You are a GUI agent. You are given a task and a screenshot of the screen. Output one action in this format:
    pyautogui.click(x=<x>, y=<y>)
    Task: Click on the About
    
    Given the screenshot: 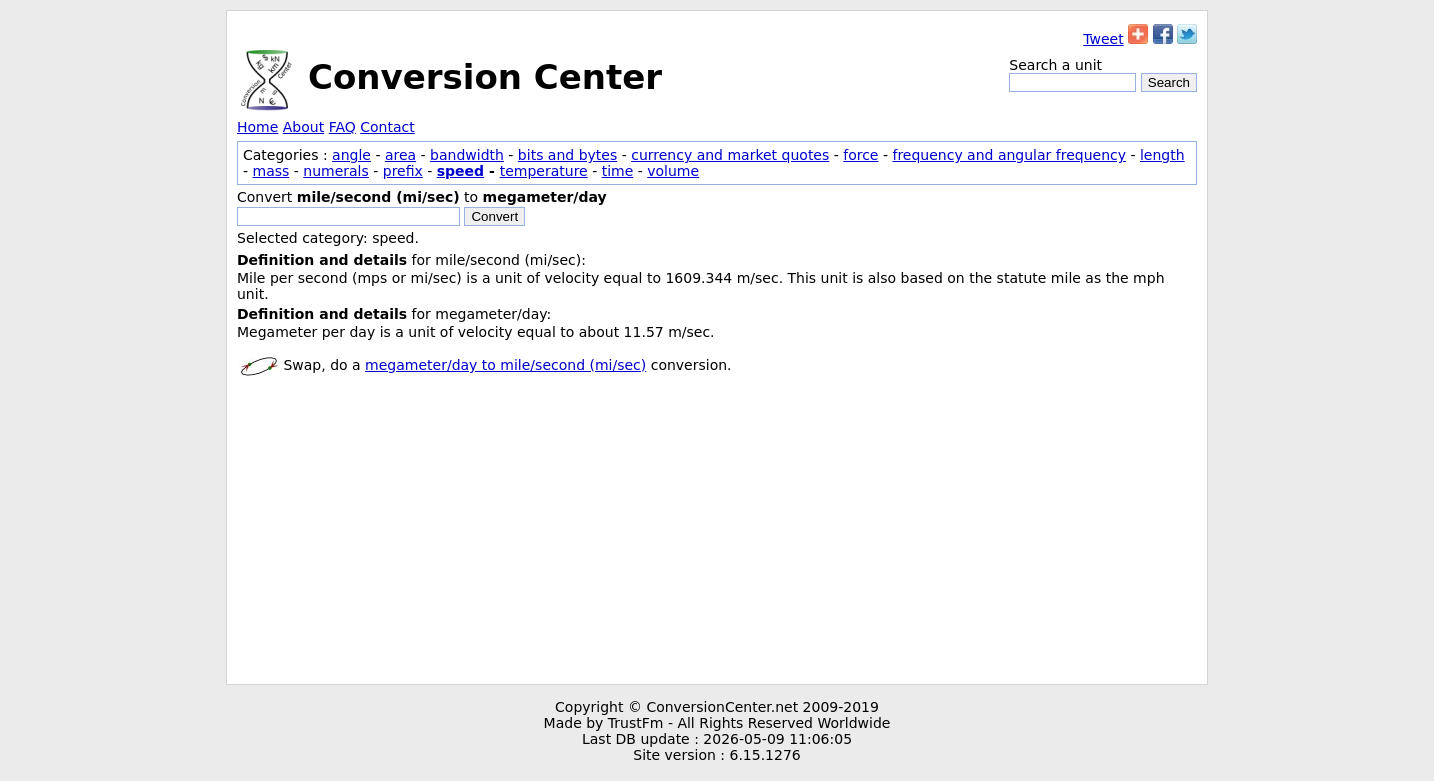 What is the action you would take?
    pyautogui.click(x=303, y=127)
    